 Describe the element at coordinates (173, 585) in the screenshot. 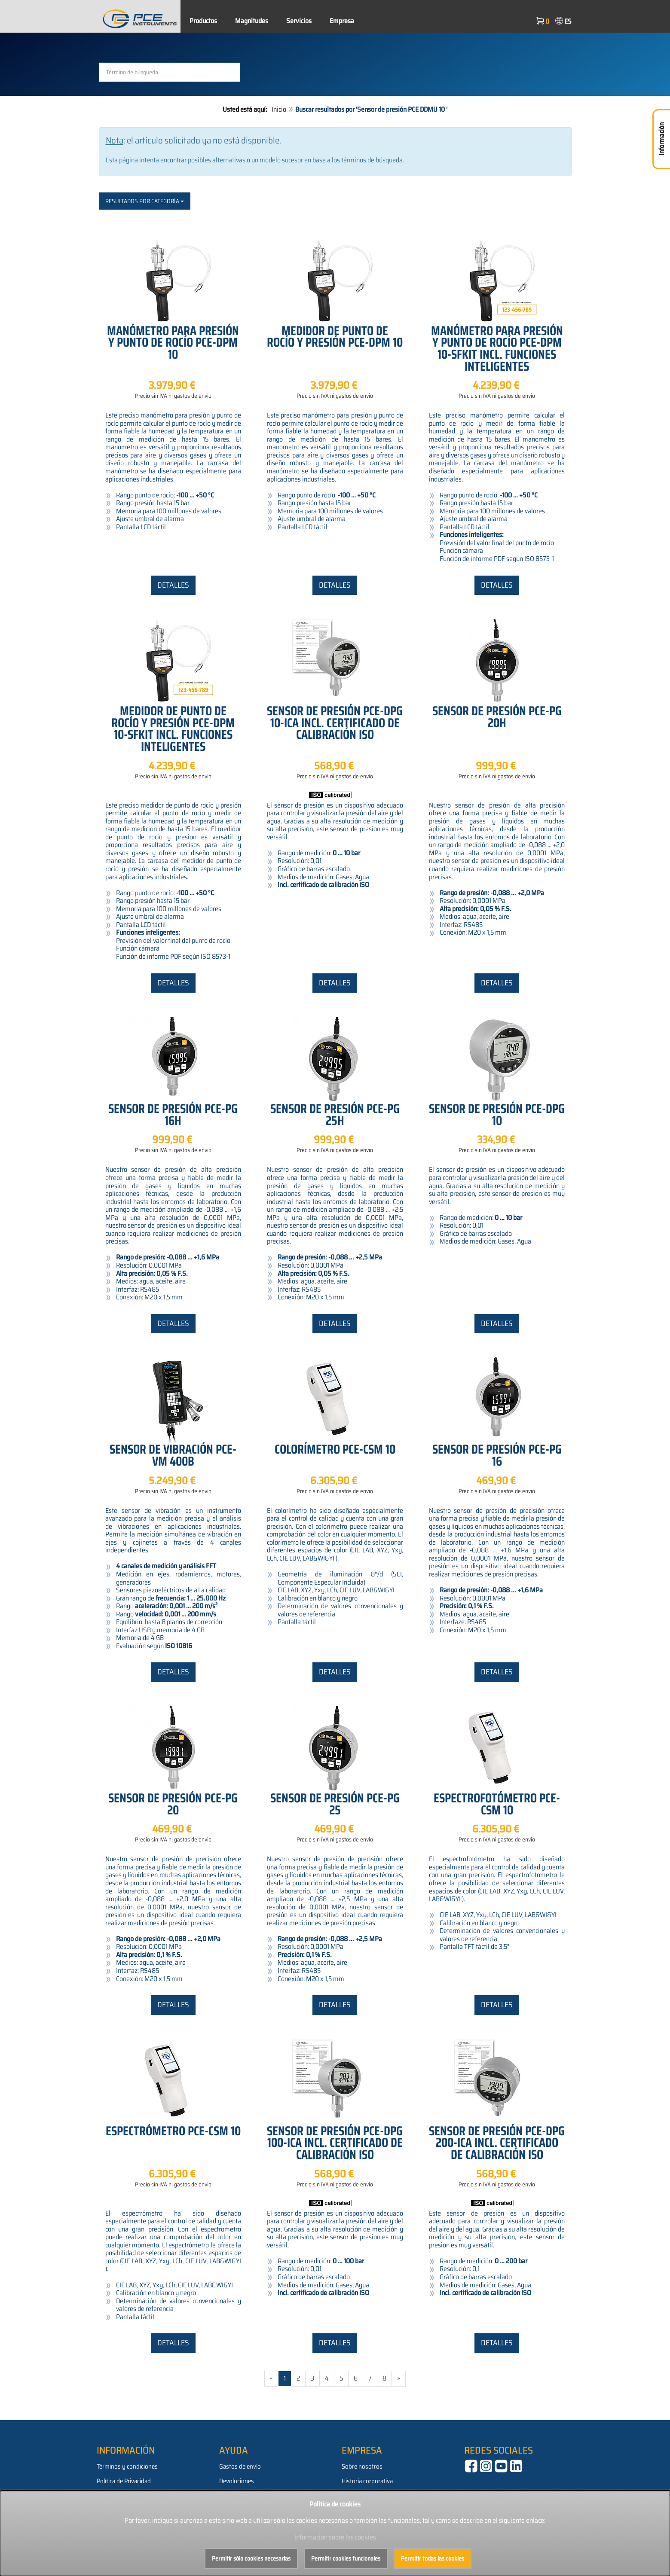

I see `Detalles [button]` at that location.